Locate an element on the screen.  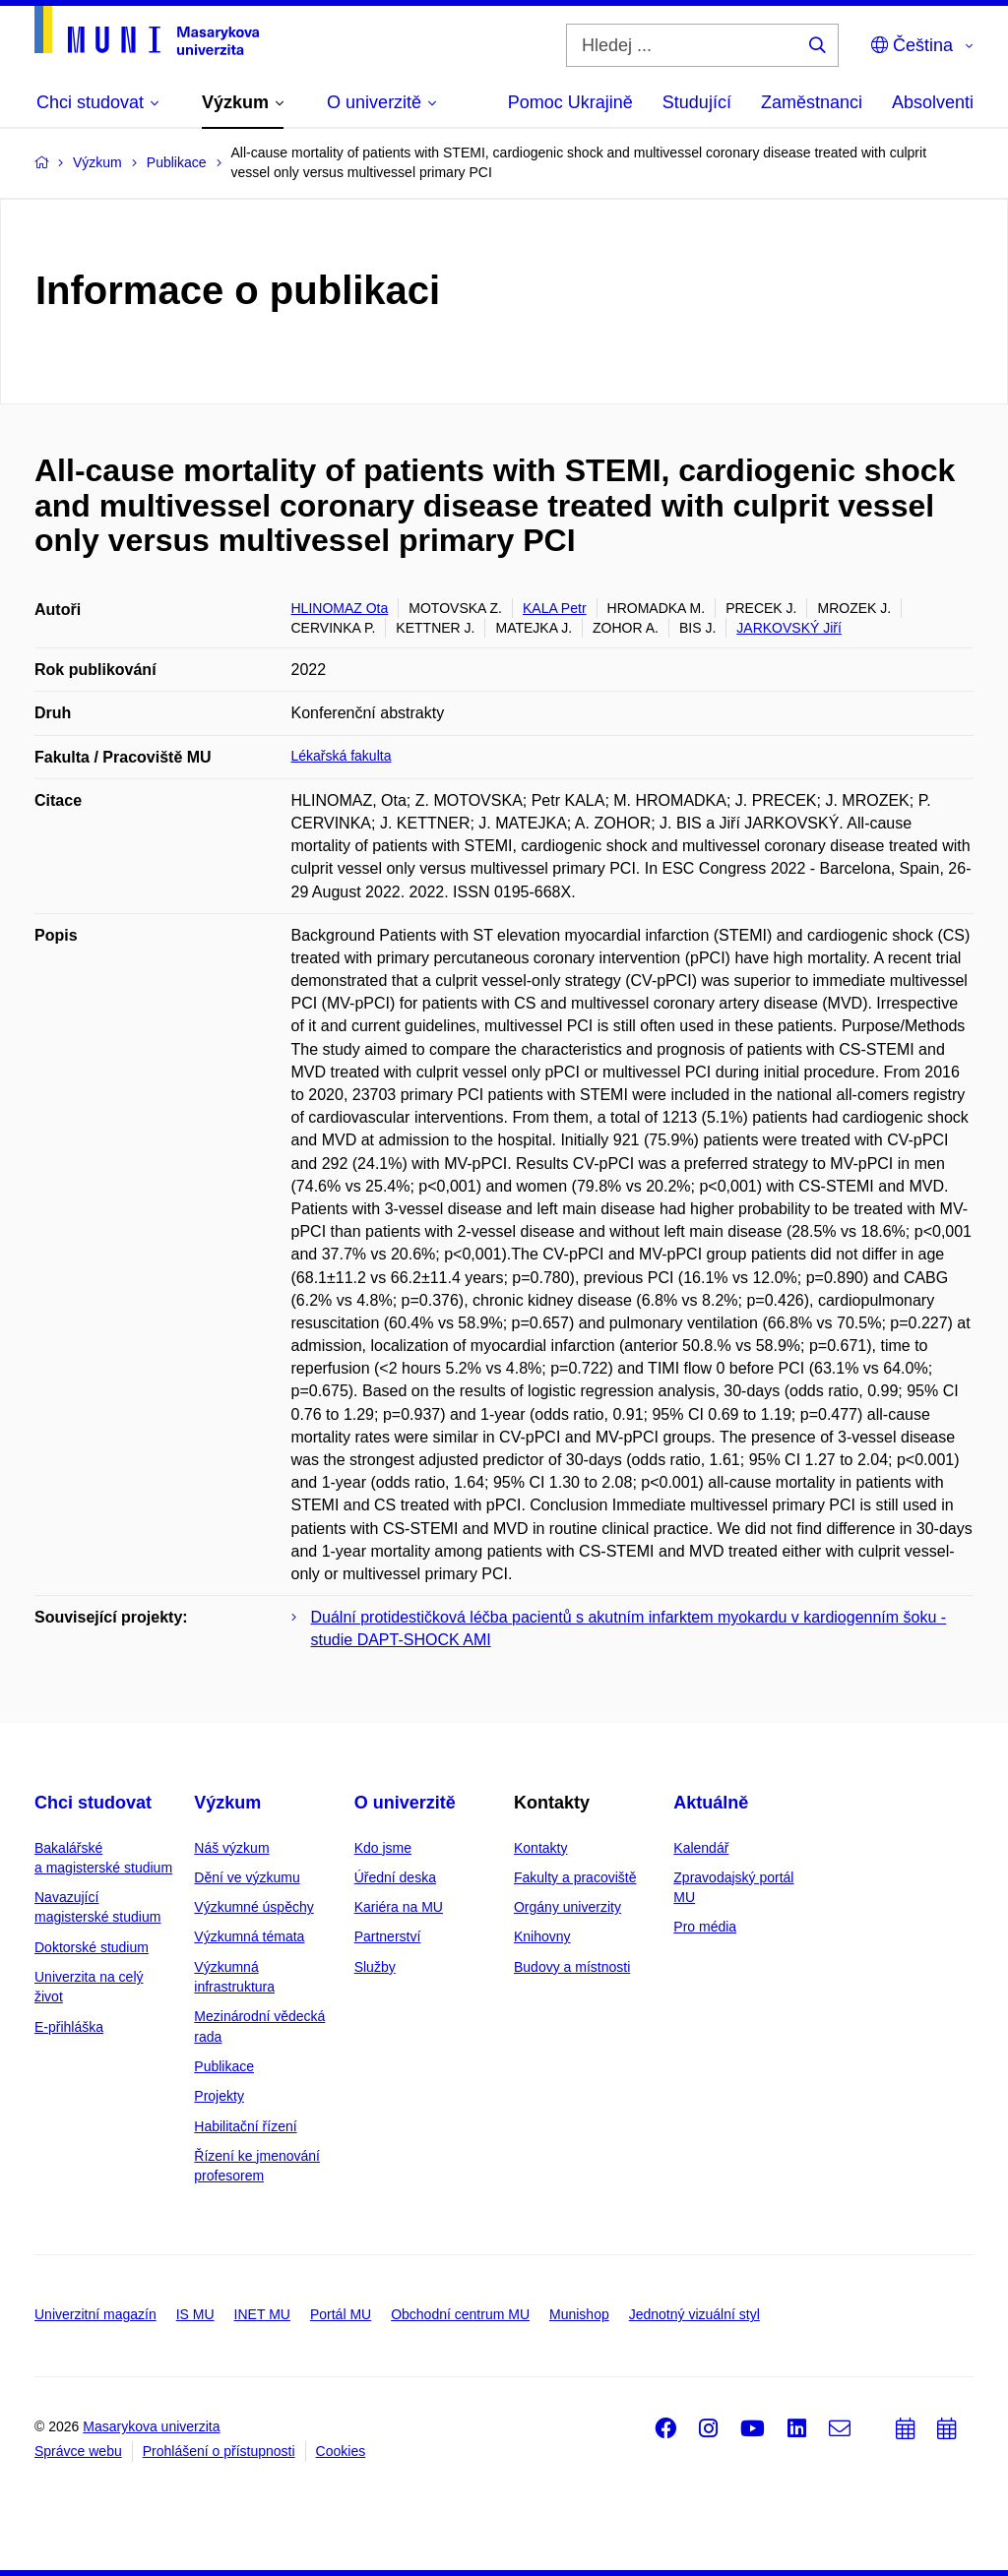
Výzkumná témata is located at coordinates (249, 1936).